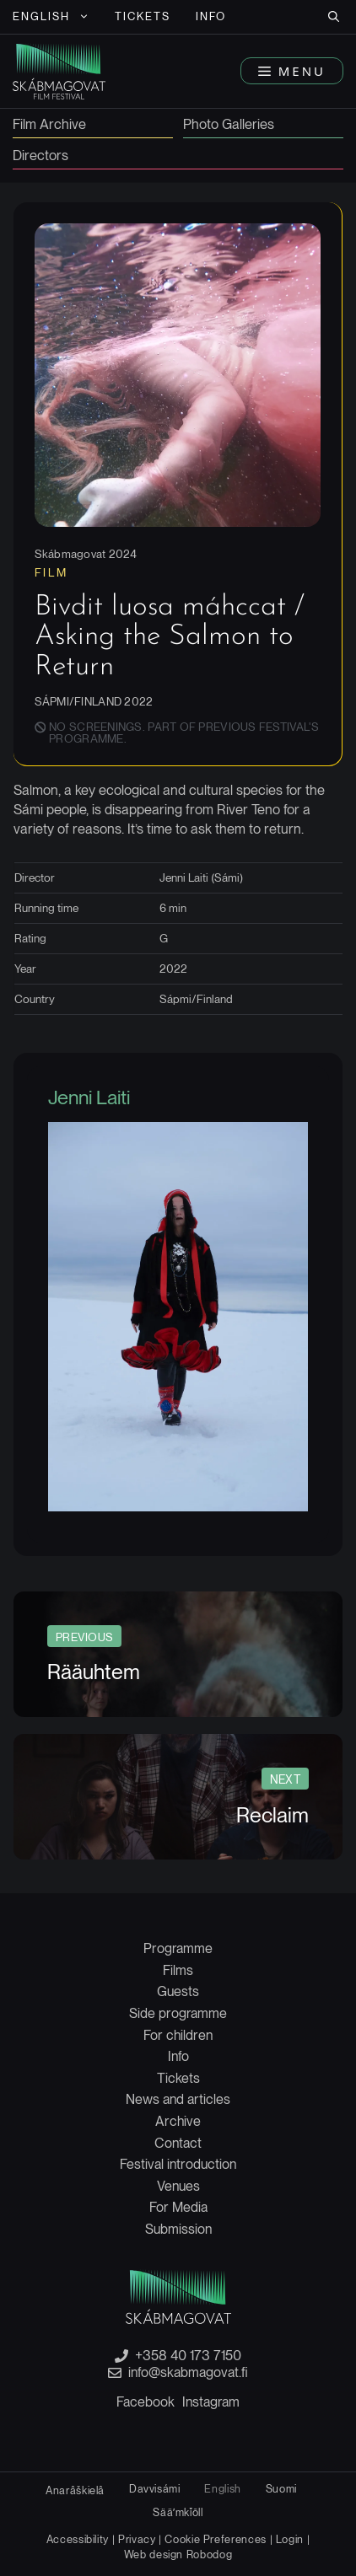 This screenshot has width=356, height=2576. What do you see at coordinates (79, 2539) in the screenshot?
I see `Accessibility` at bounding box center [79, 2539].